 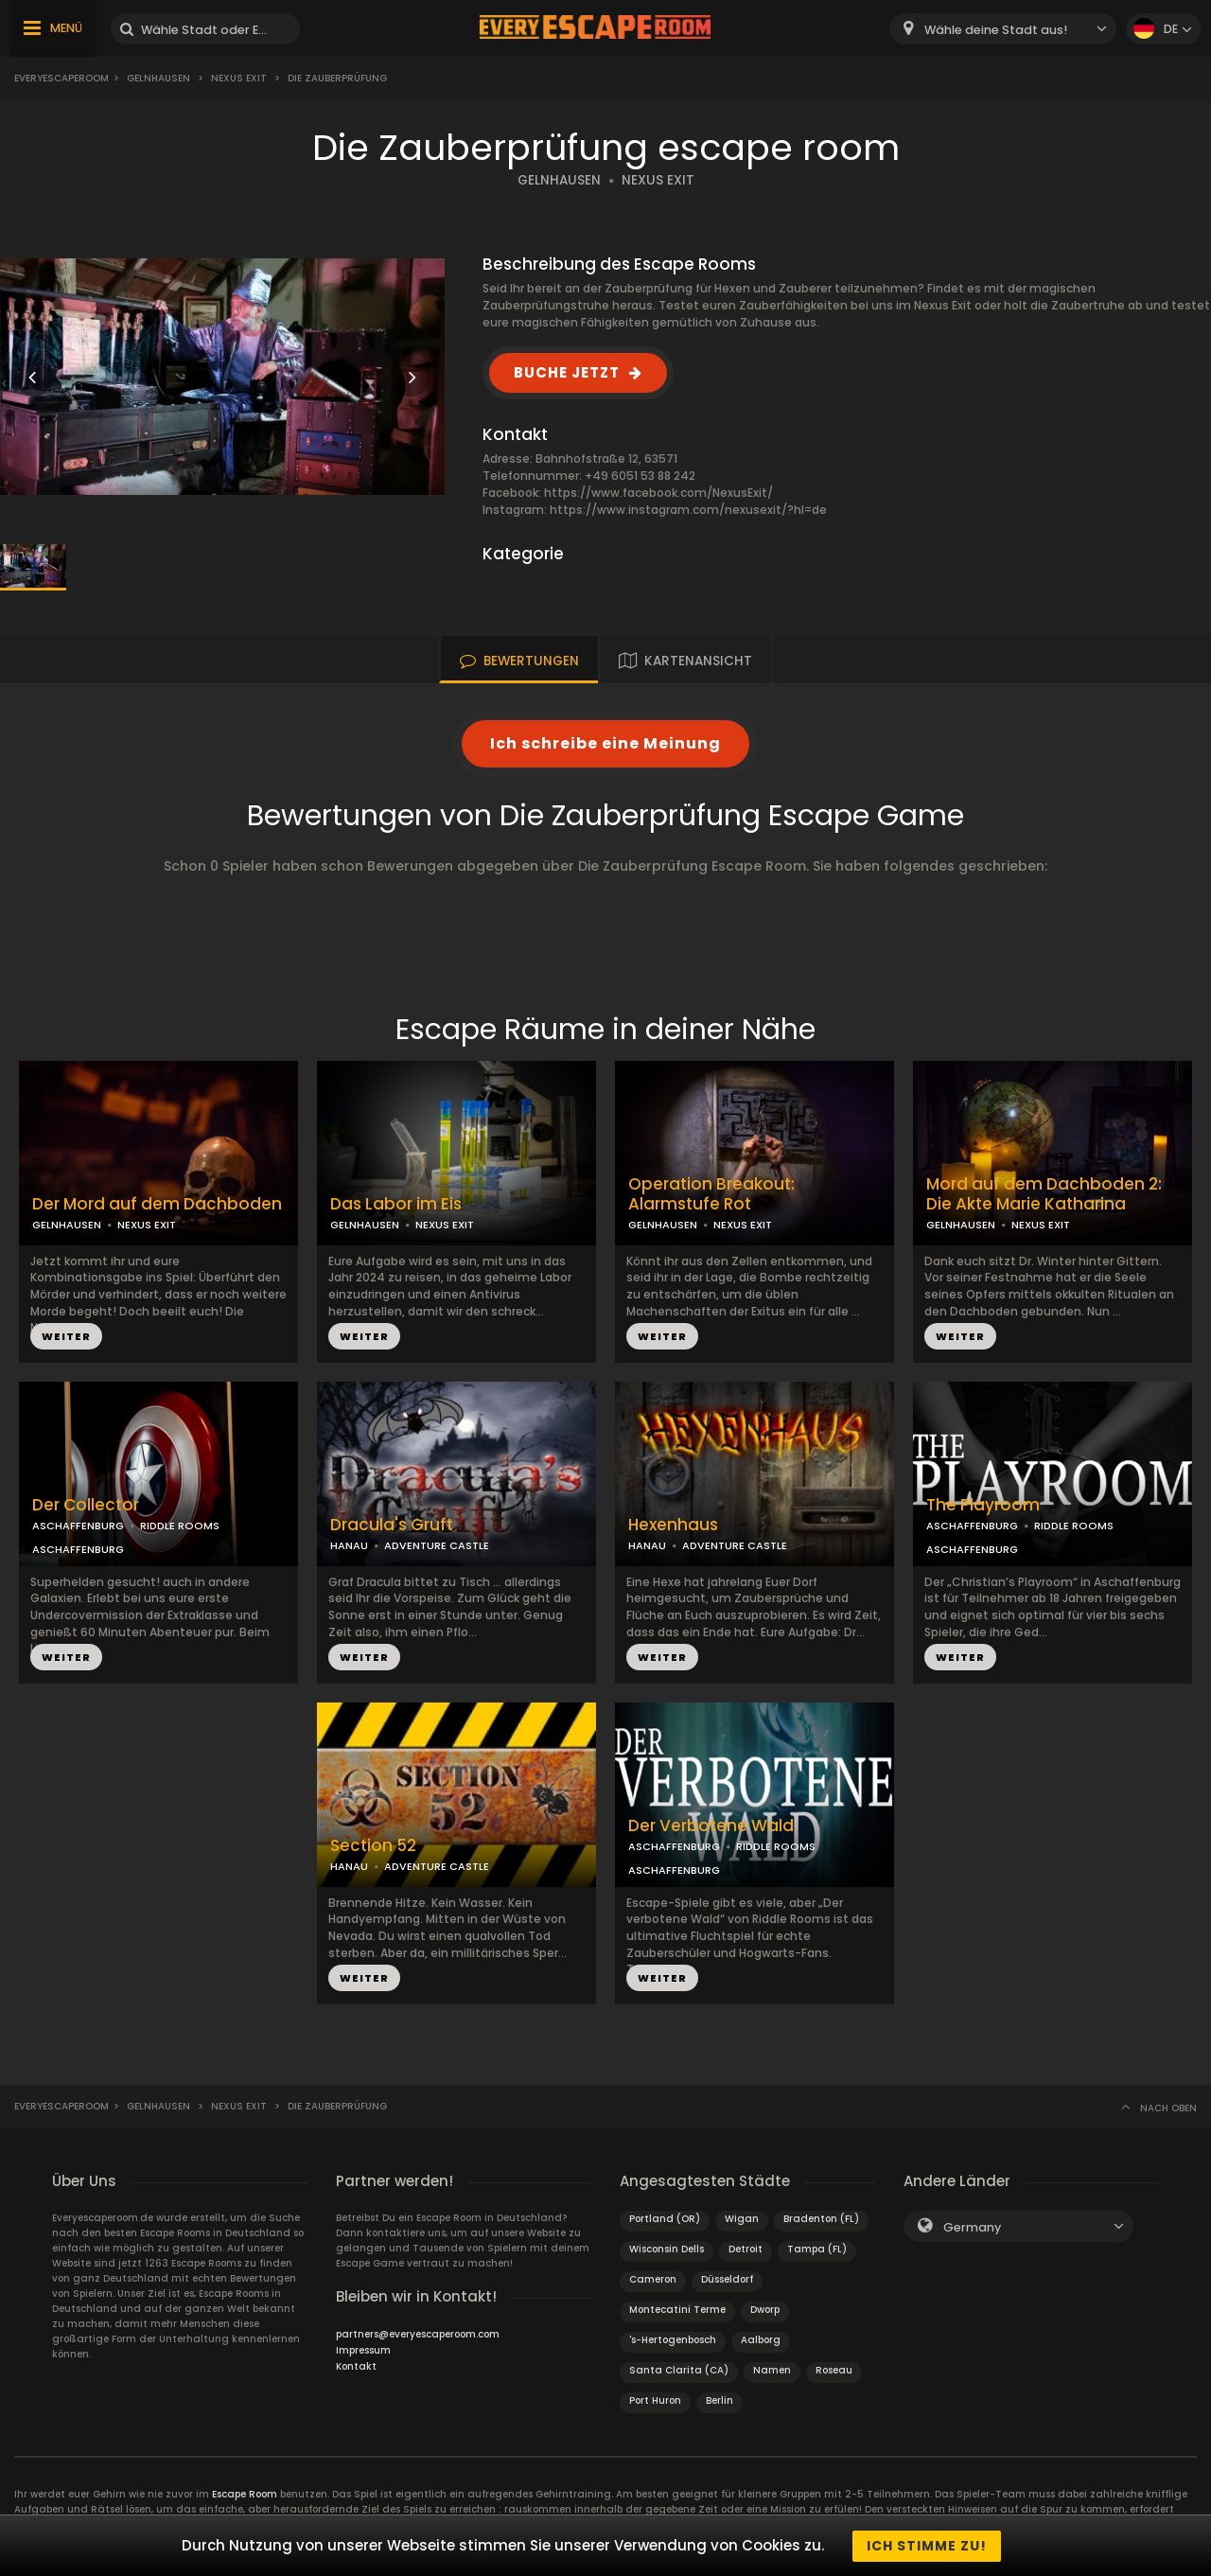 What do you see at coordinates (78, 1525) in the screenshot?
I see `ASCHAFFENBURG` at bounding box center [78, 1525].